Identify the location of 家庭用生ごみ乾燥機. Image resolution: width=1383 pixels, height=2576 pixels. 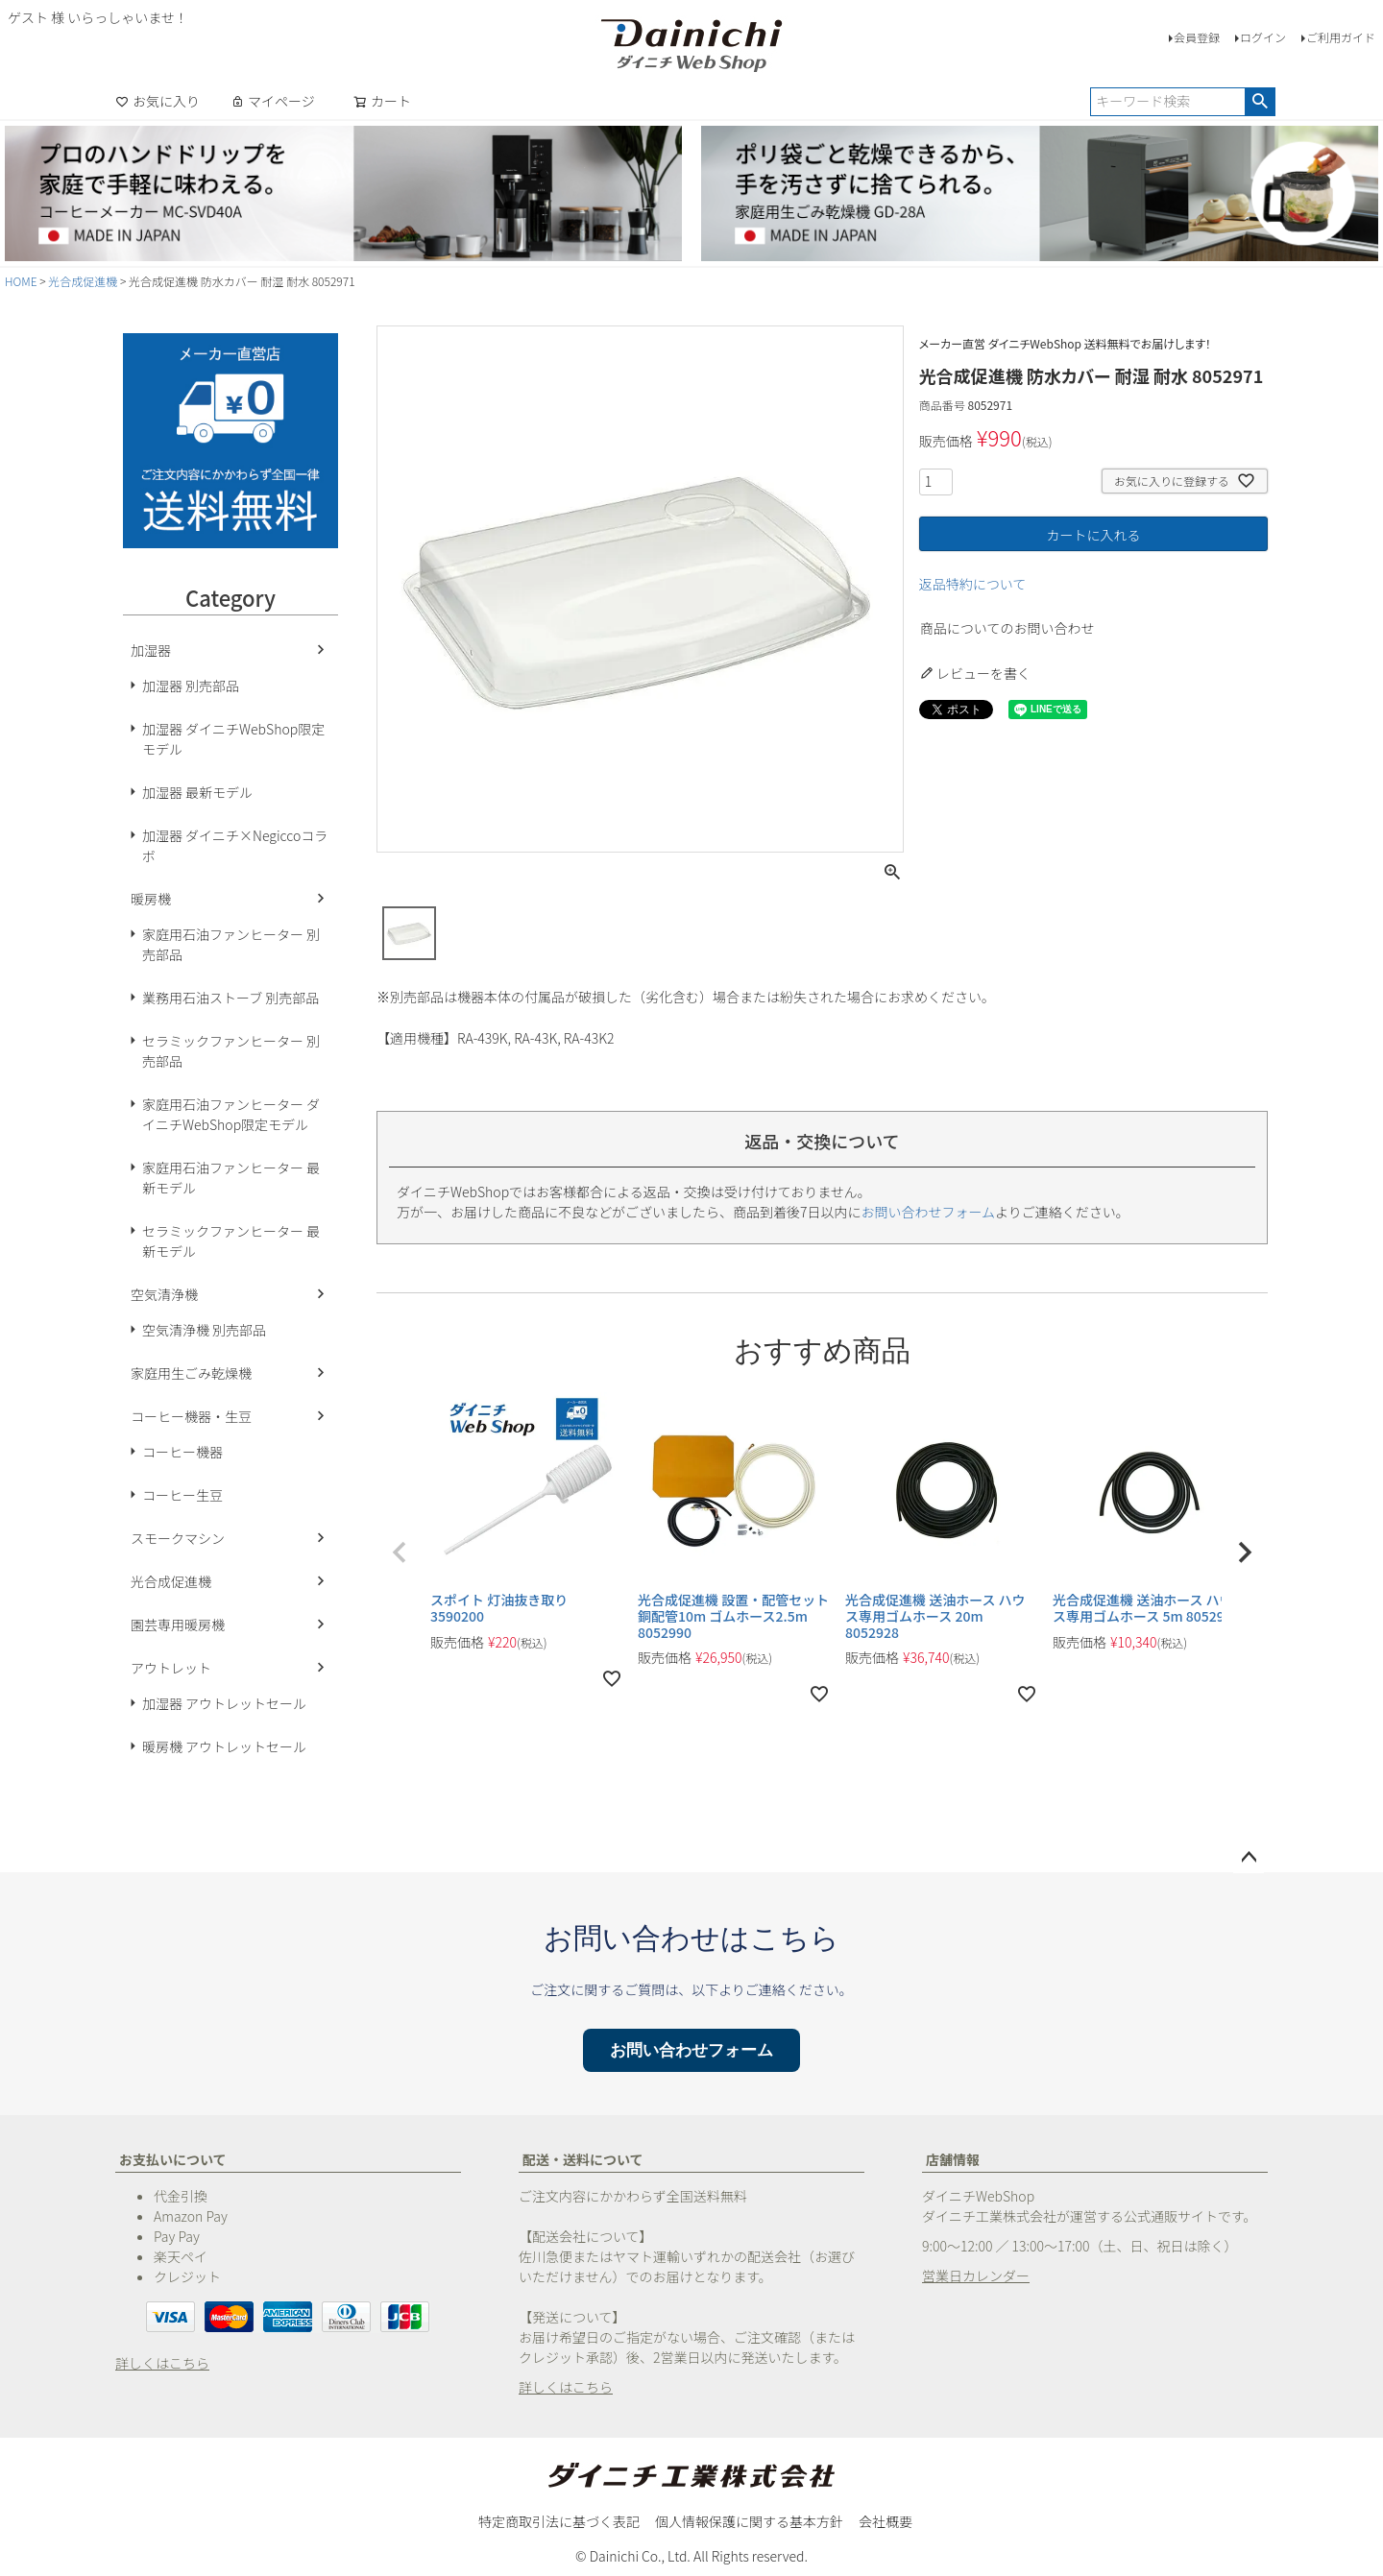
(191, 1373).